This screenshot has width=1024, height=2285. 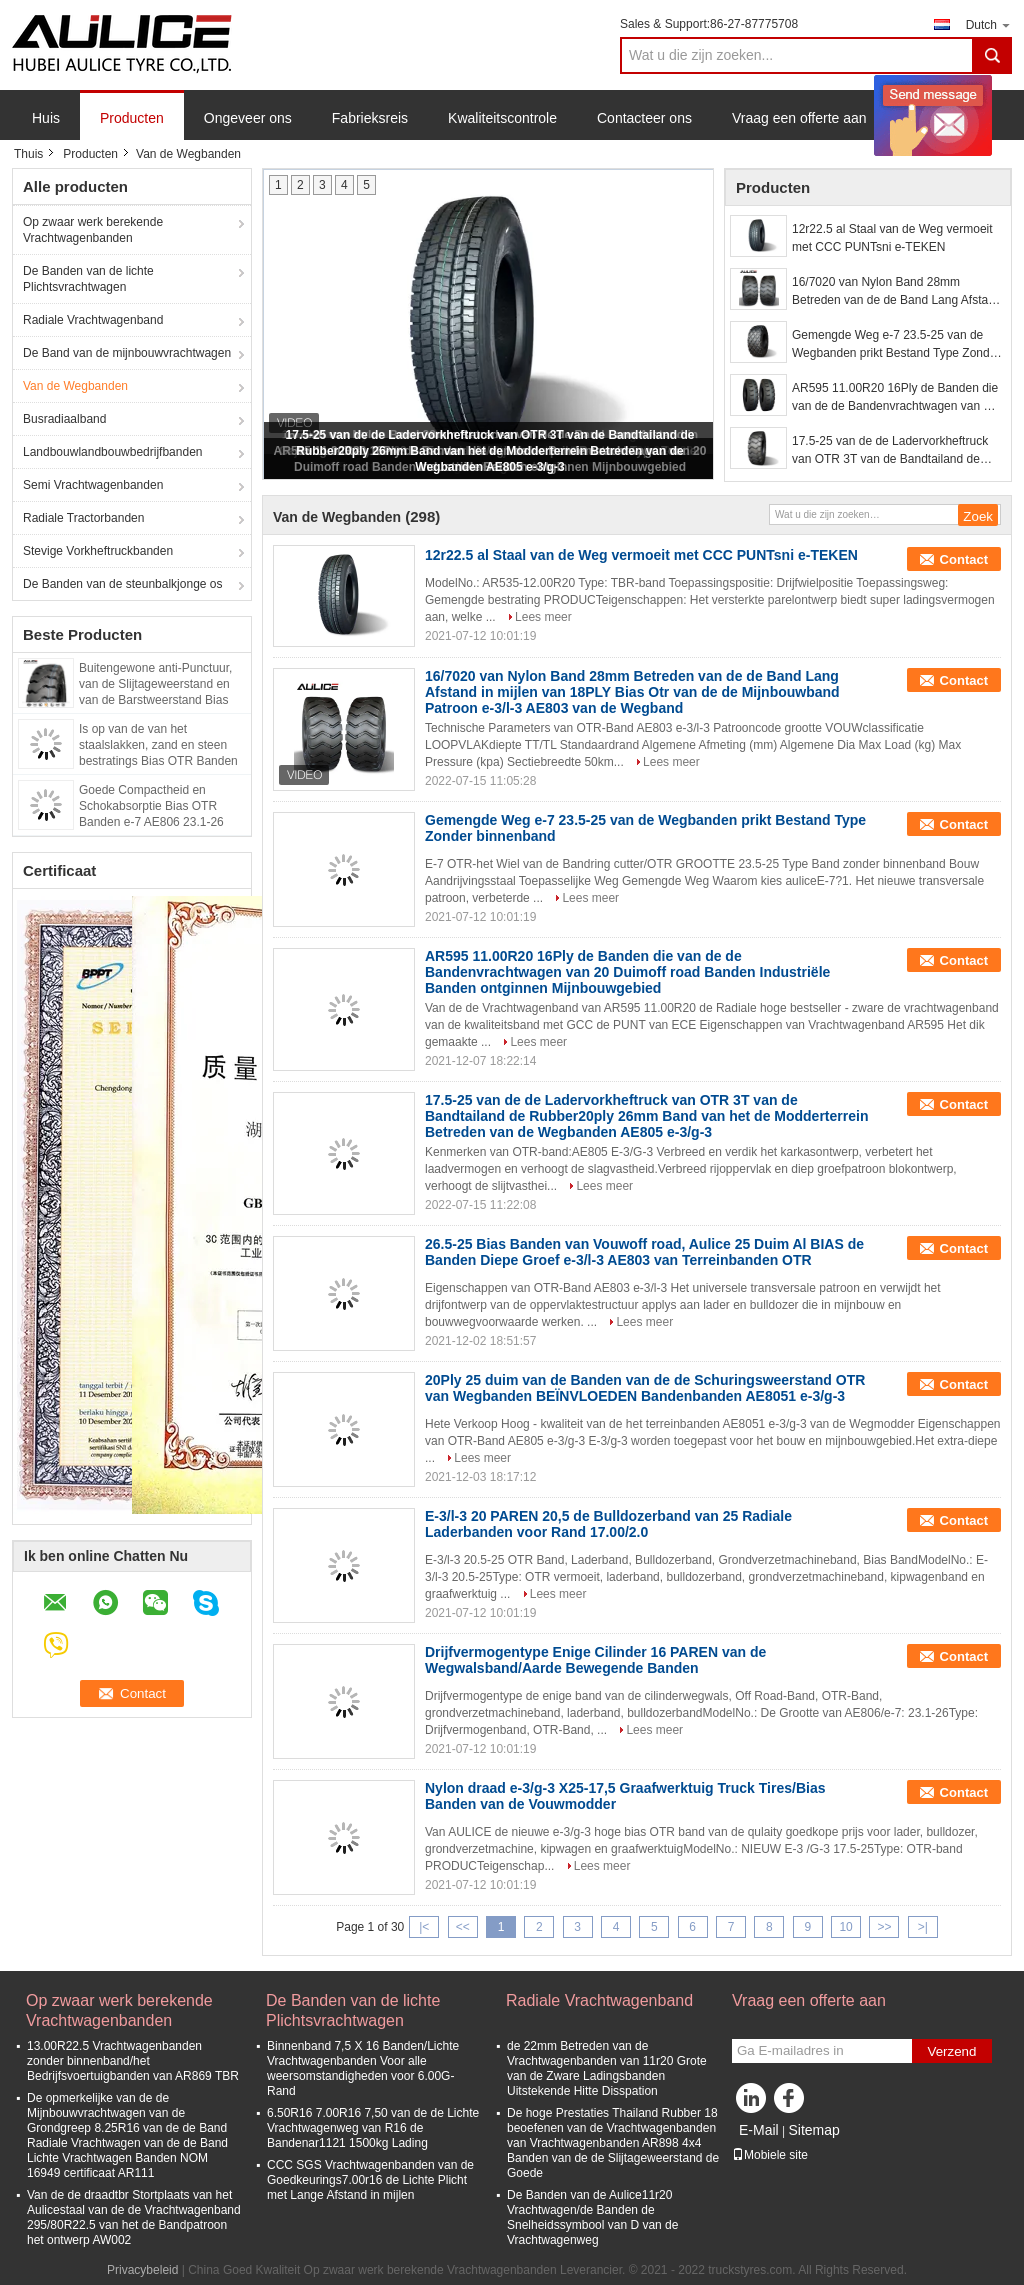 What do you see at coordinates (989, 24) in the screenshot?
I see `Dutch` at bounding box center [989, 24].